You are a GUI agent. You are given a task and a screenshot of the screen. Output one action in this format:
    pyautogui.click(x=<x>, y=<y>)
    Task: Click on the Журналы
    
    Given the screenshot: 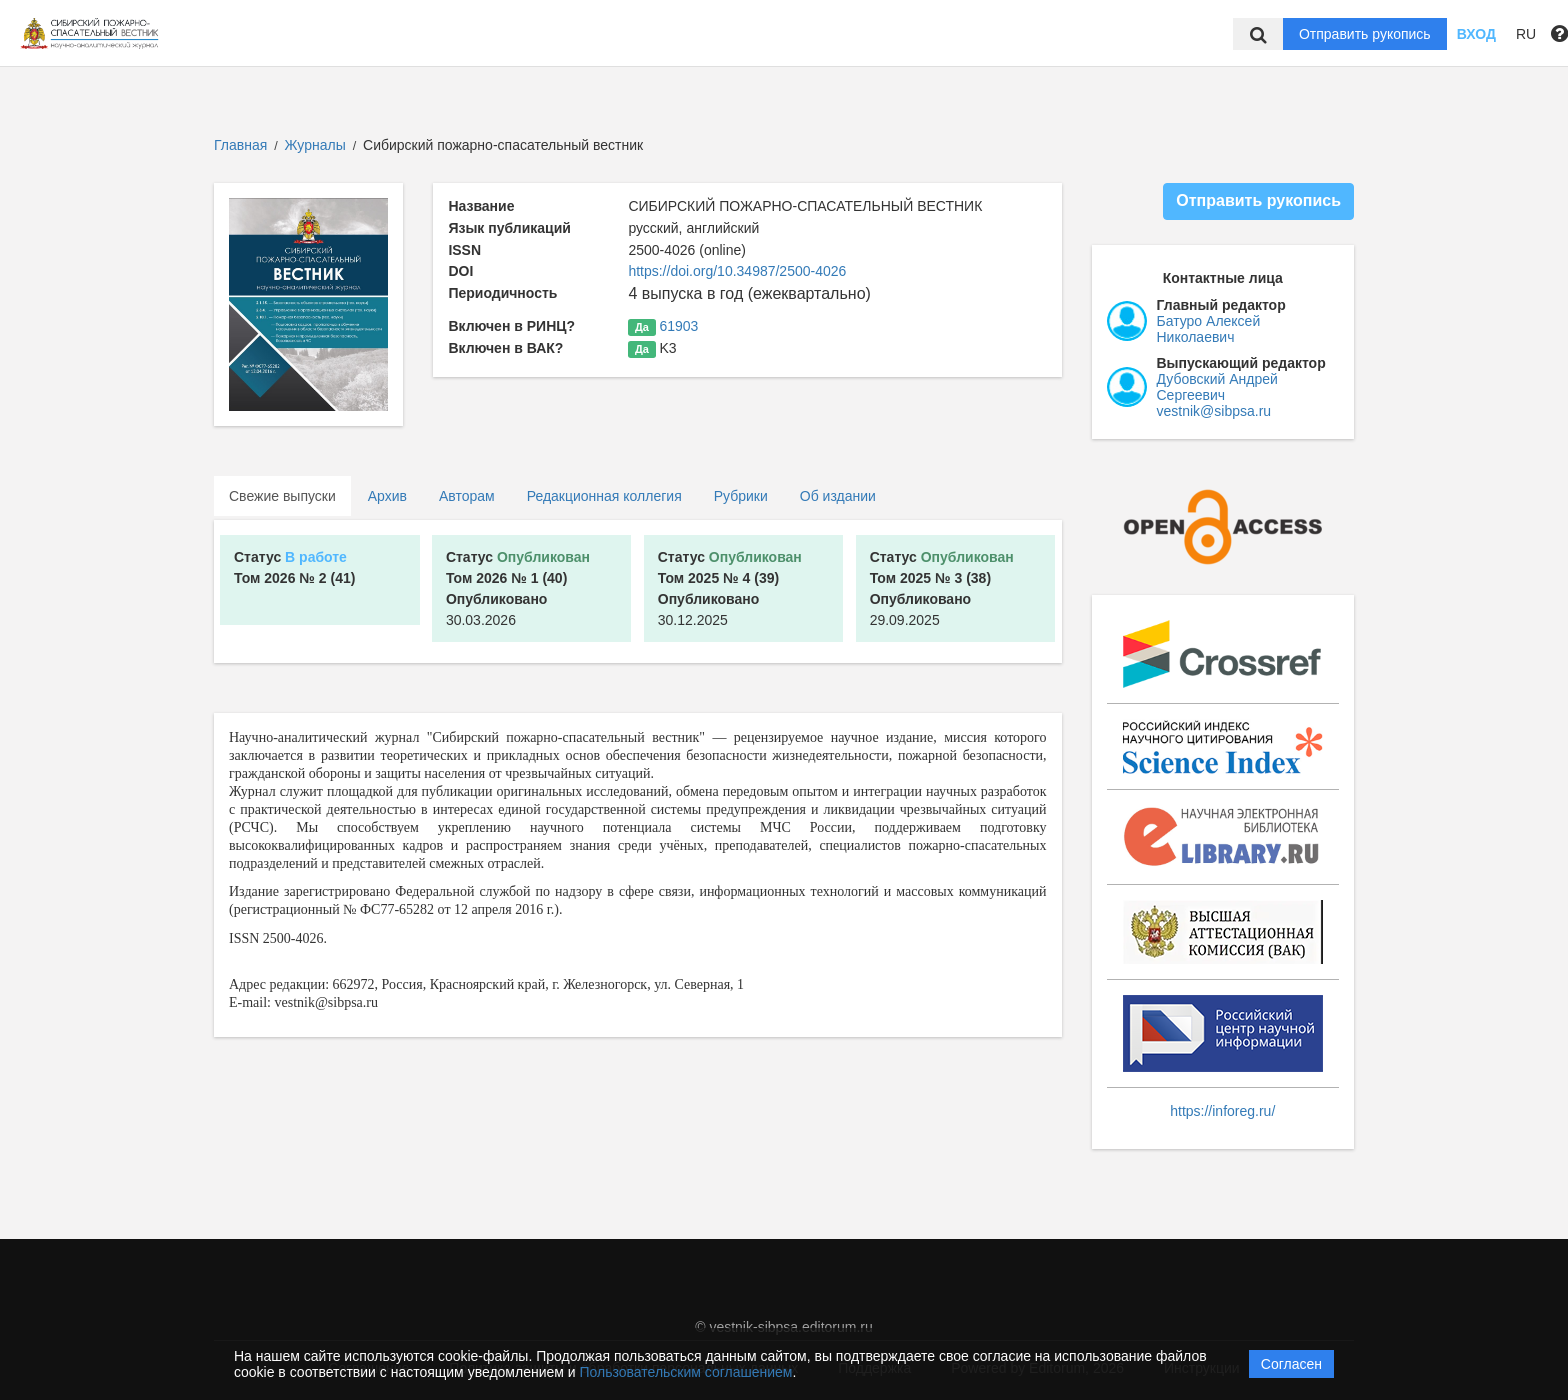 What is the action you would take?
    pyautogui.click(x=315, y=145)
    